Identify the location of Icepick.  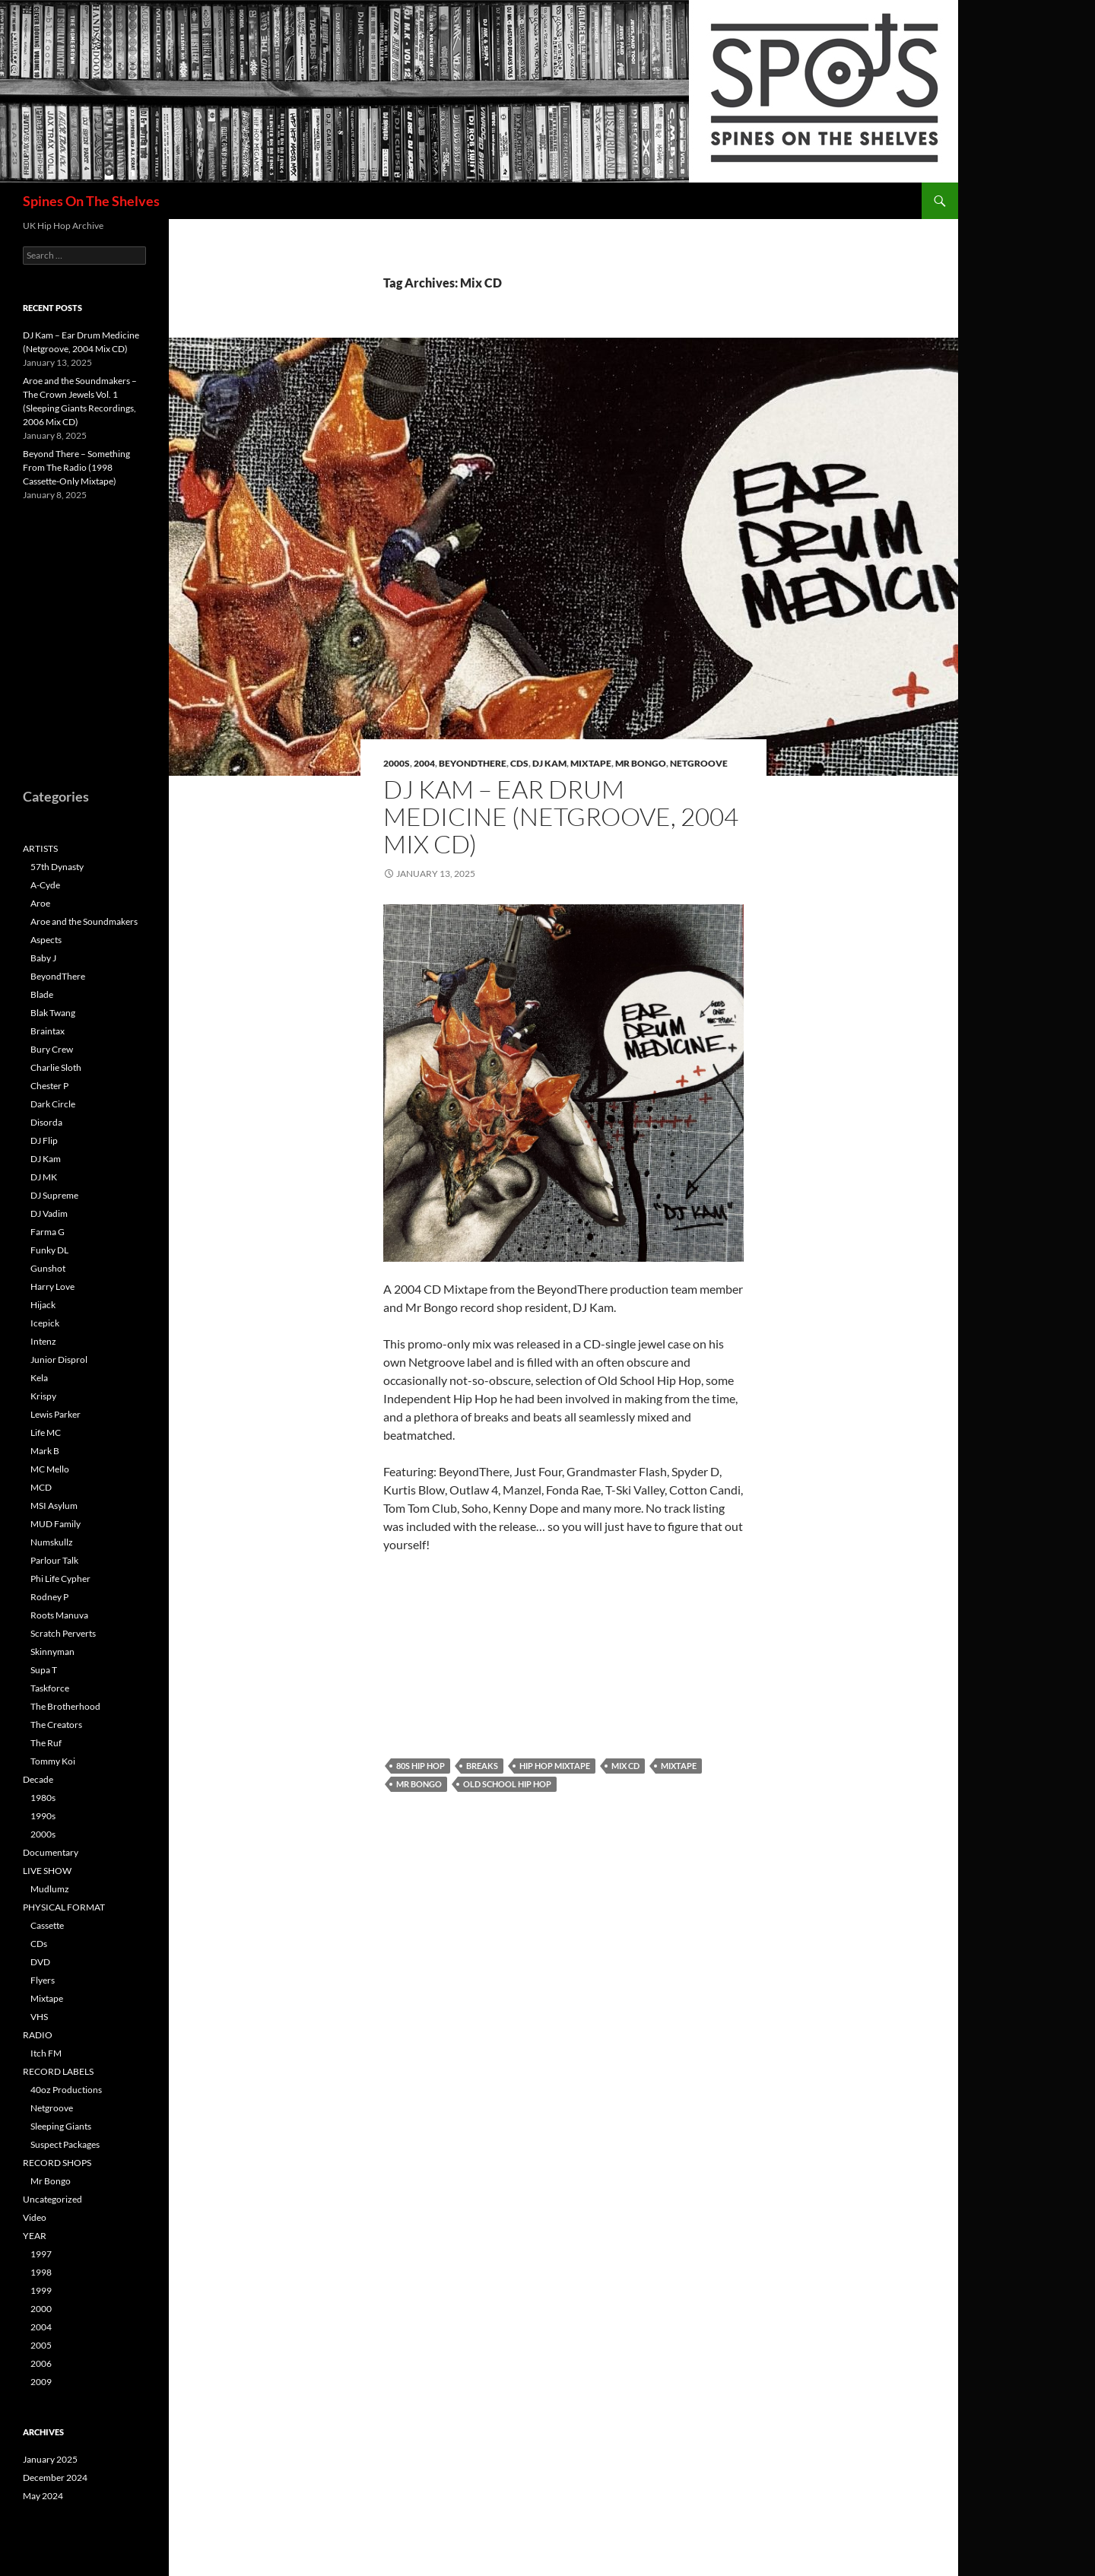
(44, 1323).